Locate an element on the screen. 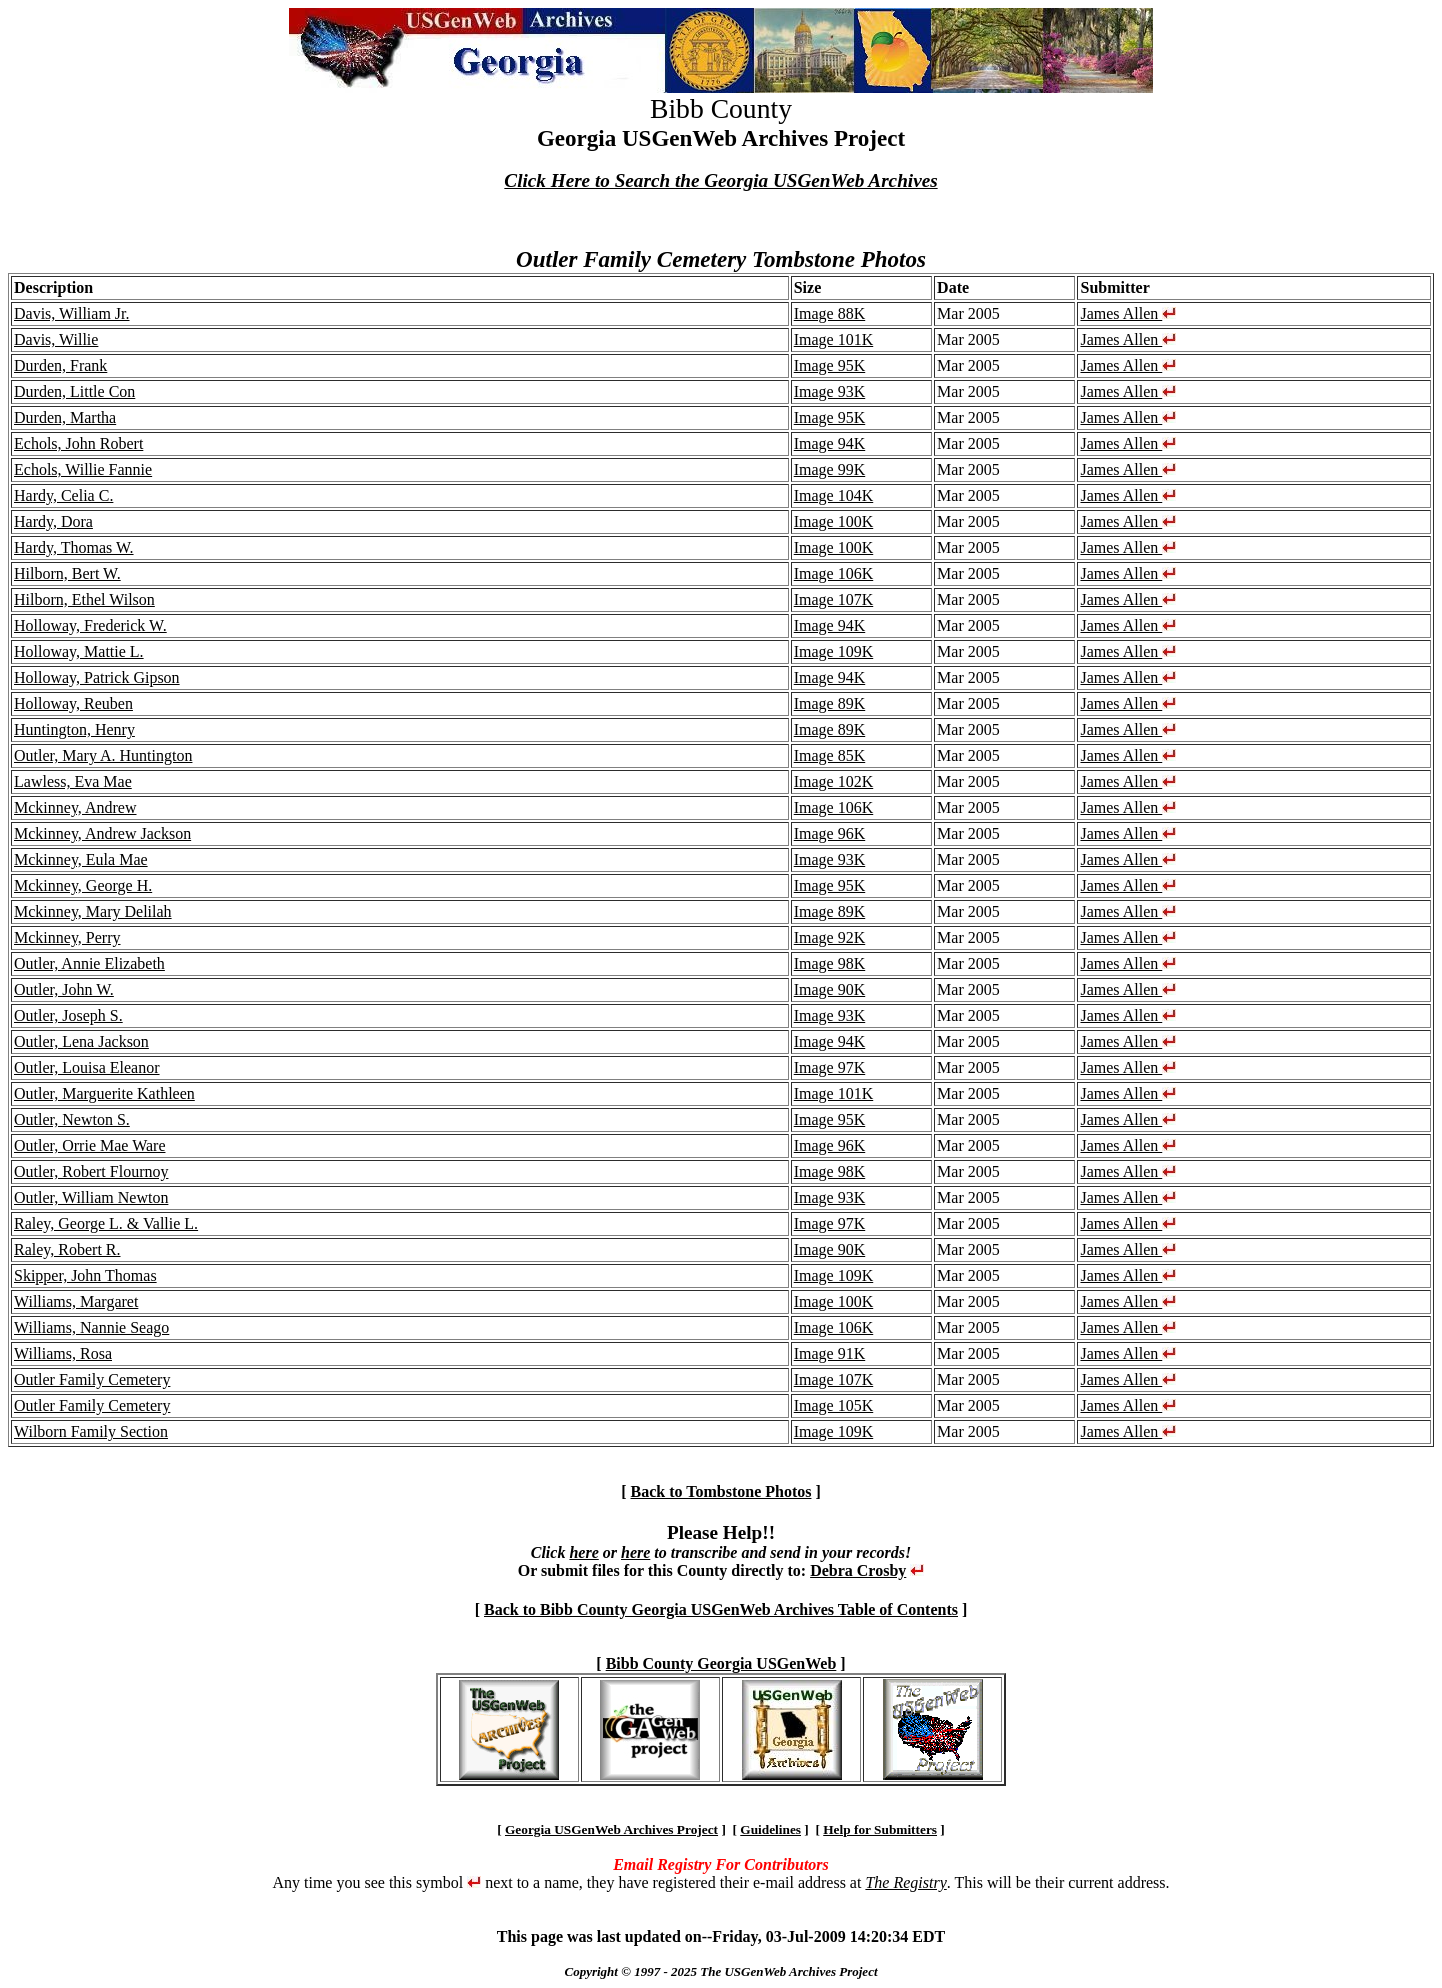 Image resolution: width=1442 pixels, height=1988 pixels. Davis, William Jr. is located at coordinates (72, 313).